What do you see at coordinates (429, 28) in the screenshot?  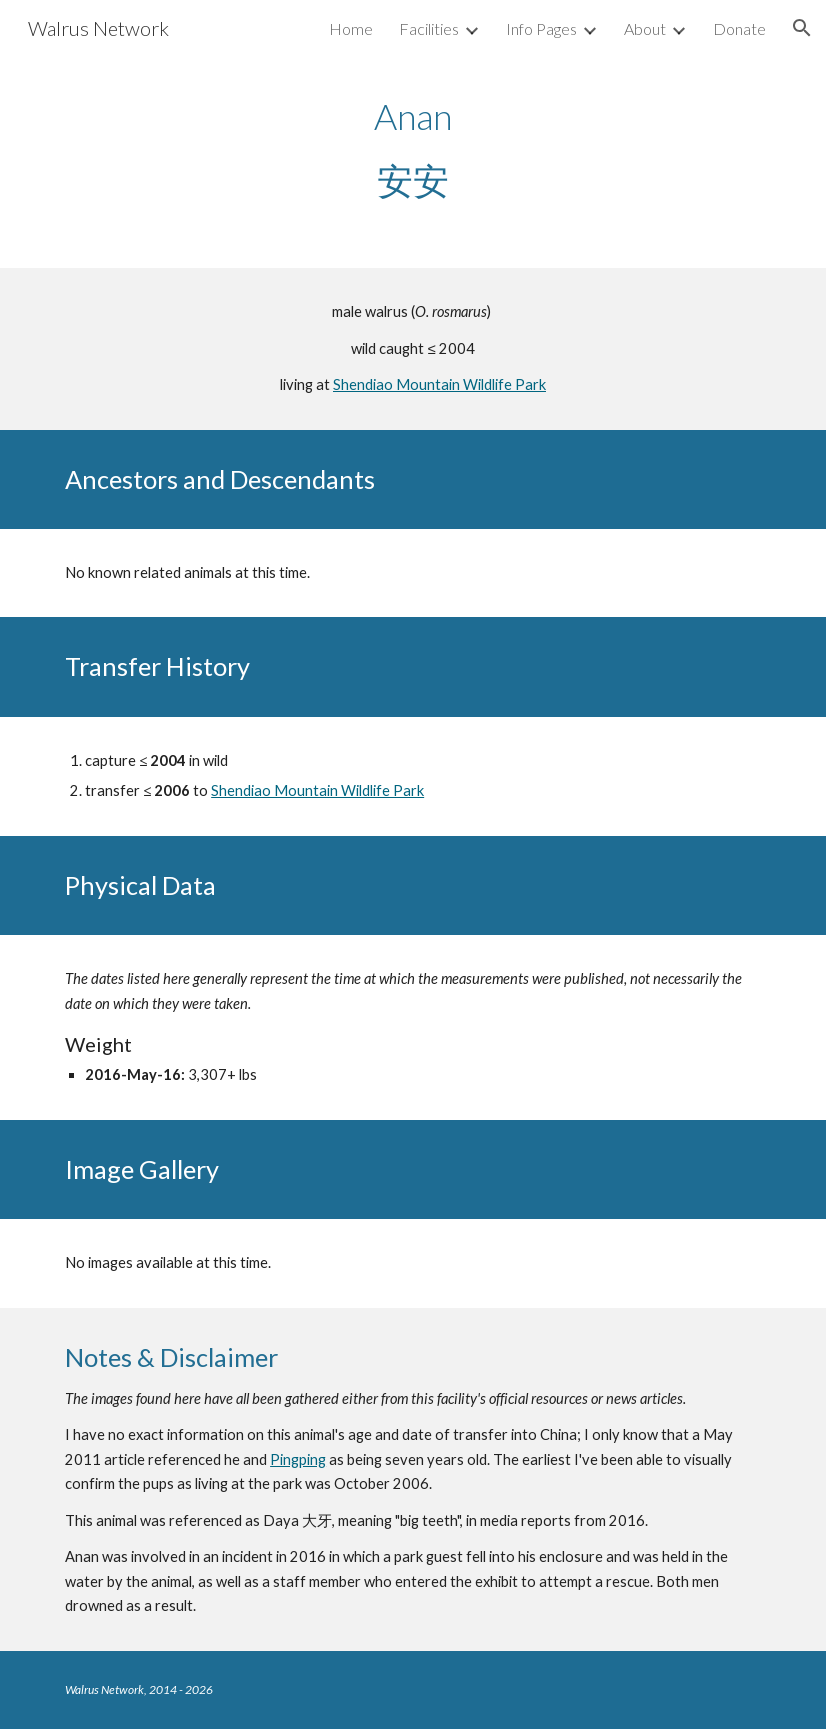 I see `Facilities [link]` at bounding box center [429, 28].